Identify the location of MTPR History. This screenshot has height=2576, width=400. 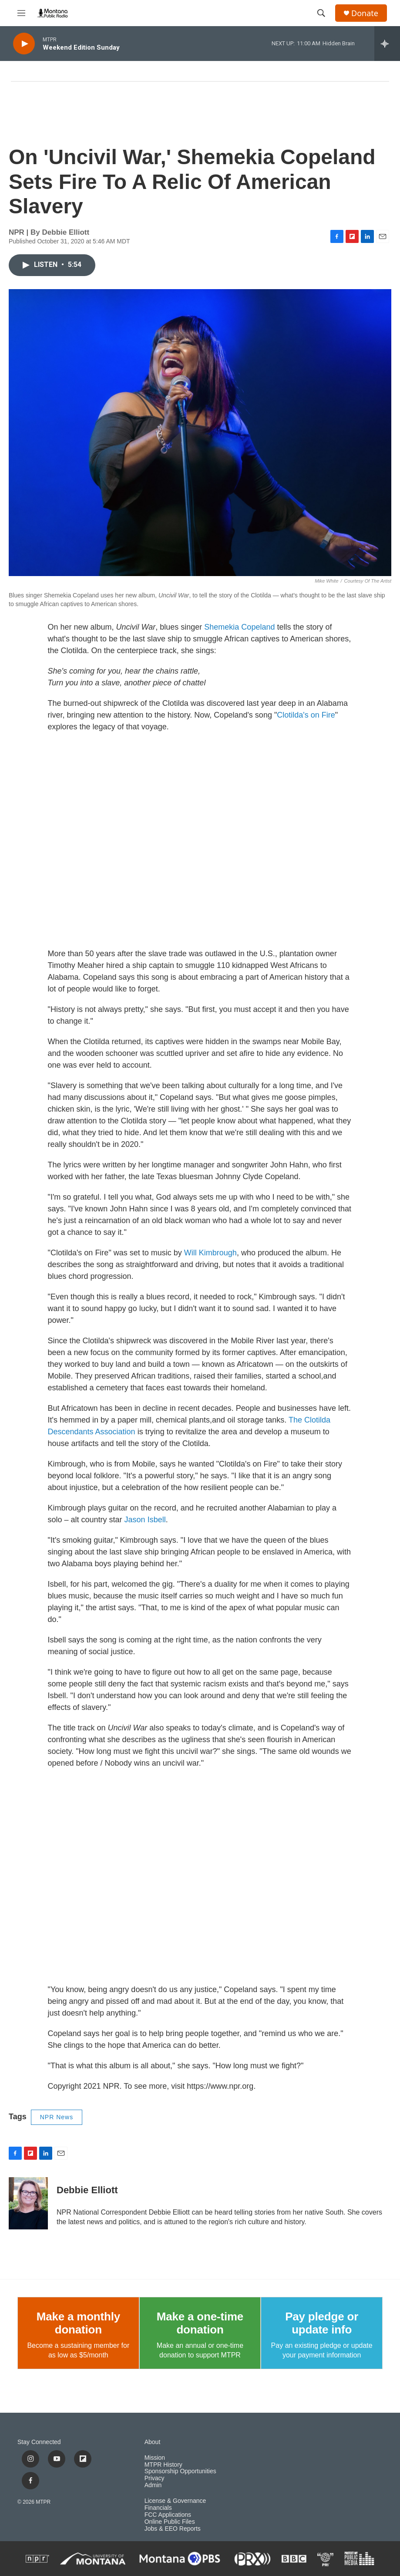
(163, 2464).